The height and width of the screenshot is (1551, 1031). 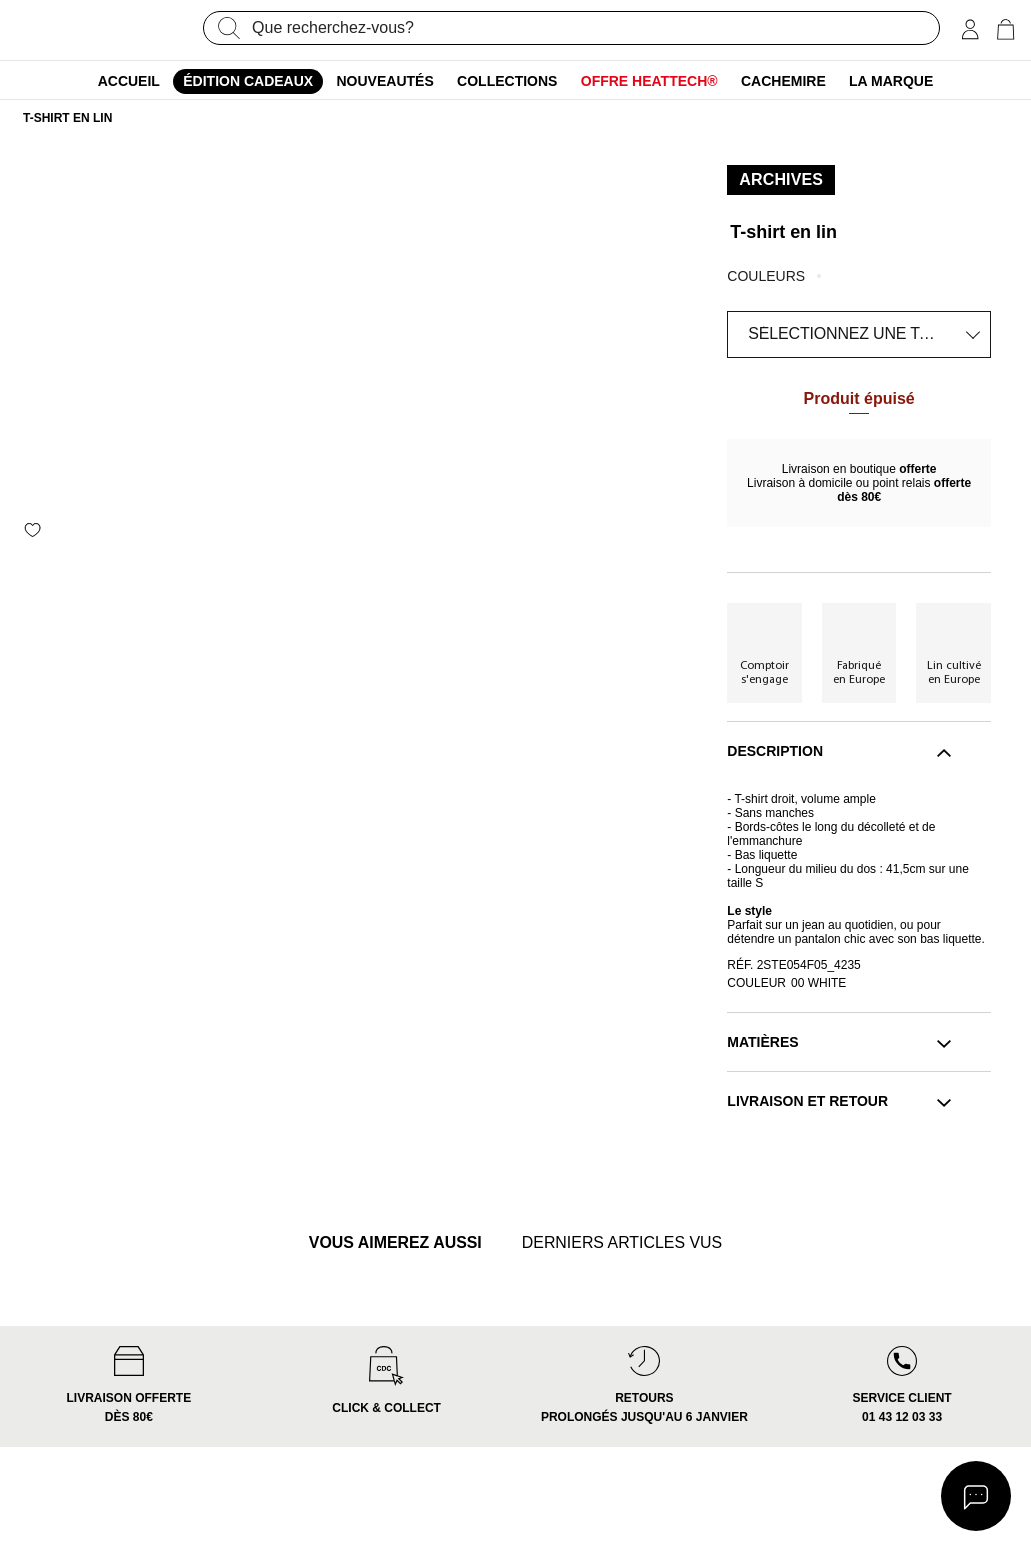 I want to click on Collections, so click(x=507, y=81).